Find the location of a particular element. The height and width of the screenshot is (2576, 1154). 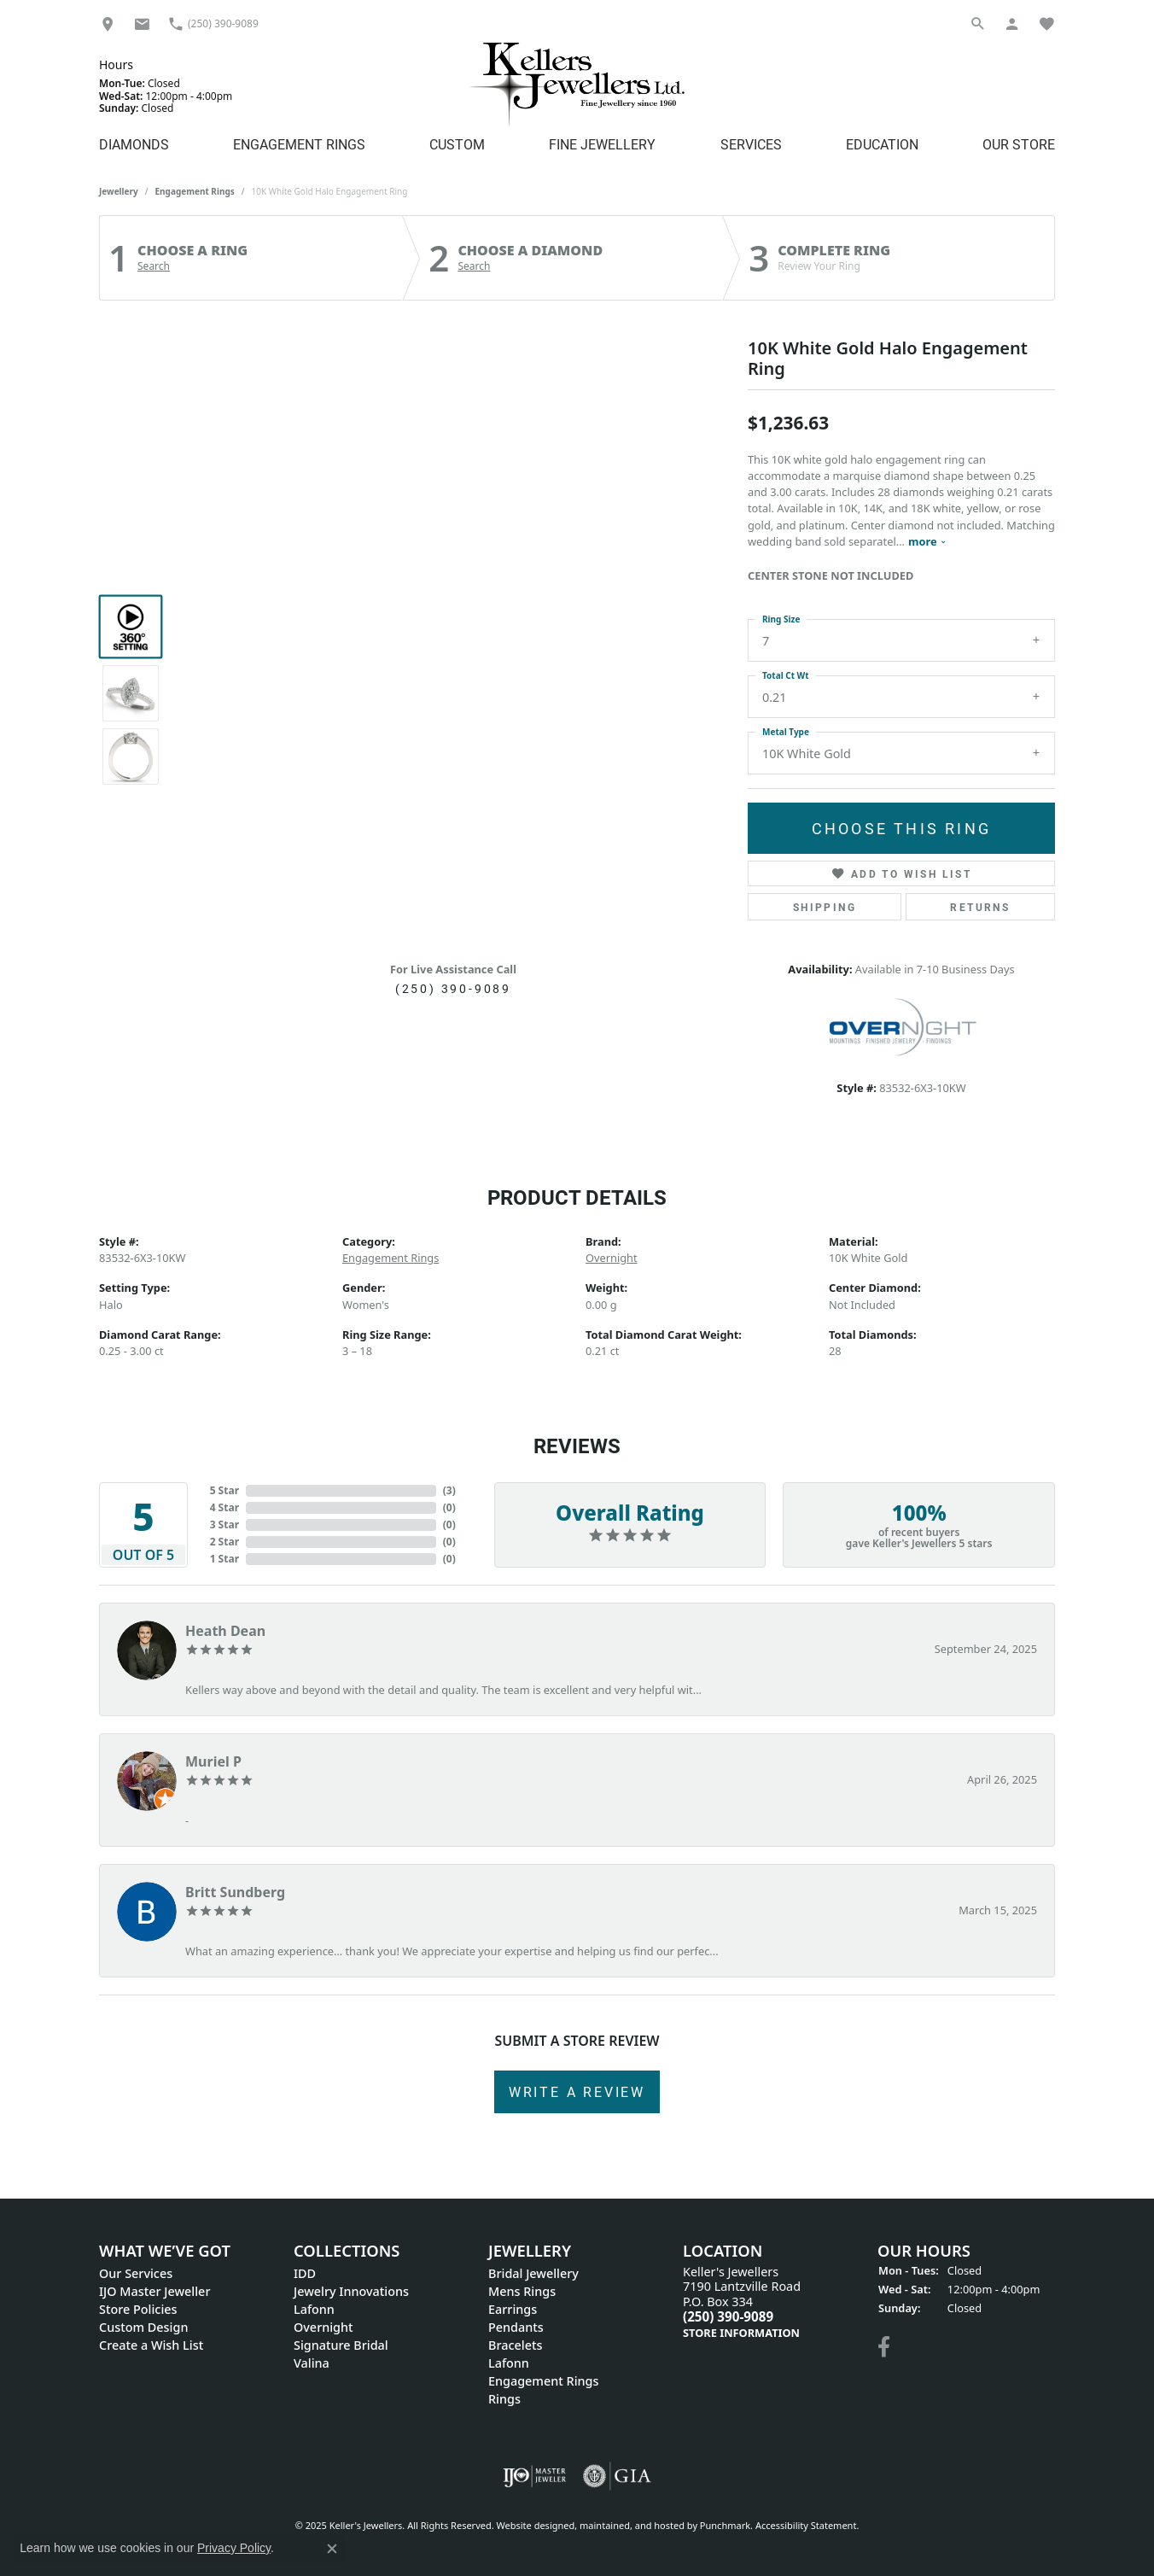

Punchmark [Visit Punchmark.com] is located at coordinates (725, 2525).